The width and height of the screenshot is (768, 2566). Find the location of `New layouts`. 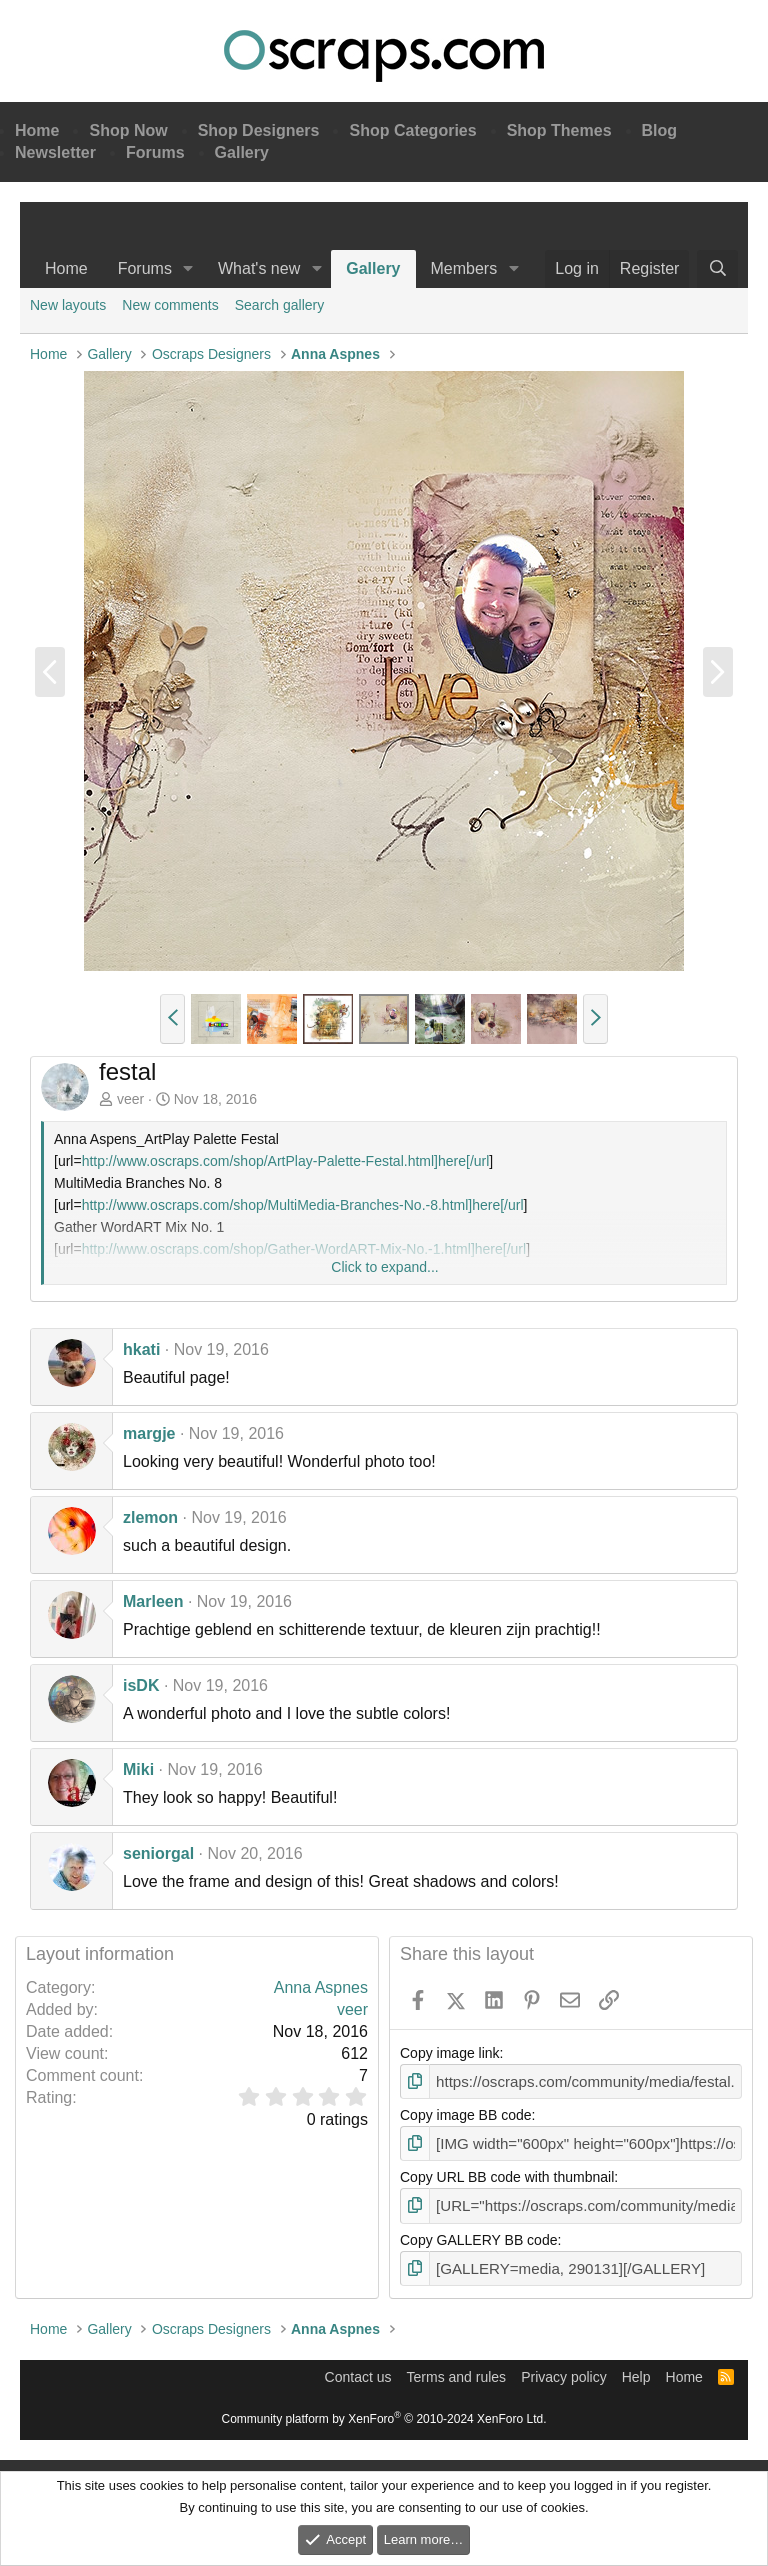

New layouts is located at coordinates (68, 305).